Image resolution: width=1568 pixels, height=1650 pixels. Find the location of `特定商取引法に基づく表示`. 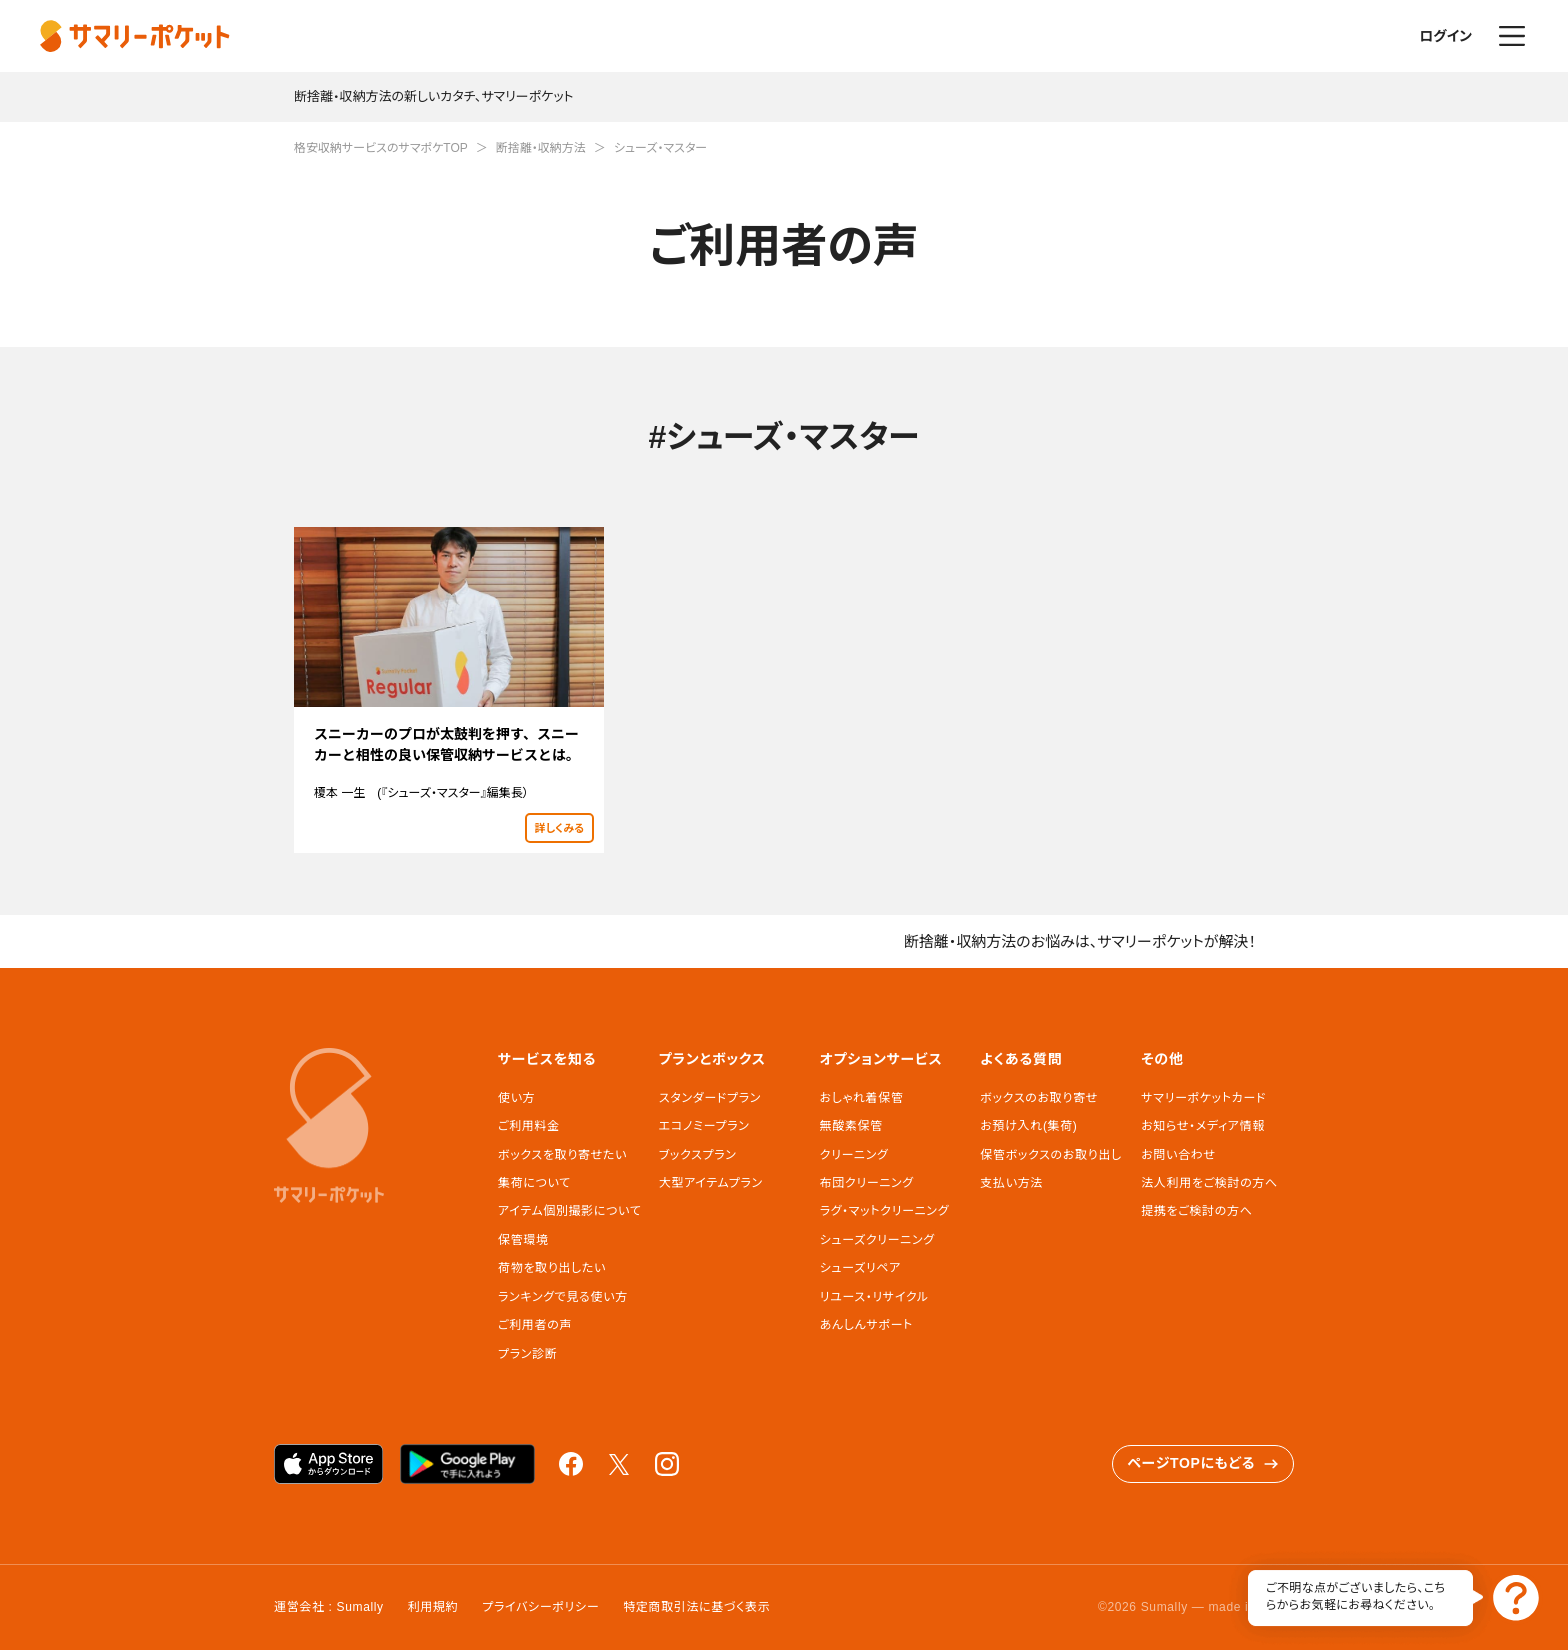

特定商取引法に基づく表示 is located at coordinates (696, 1607).